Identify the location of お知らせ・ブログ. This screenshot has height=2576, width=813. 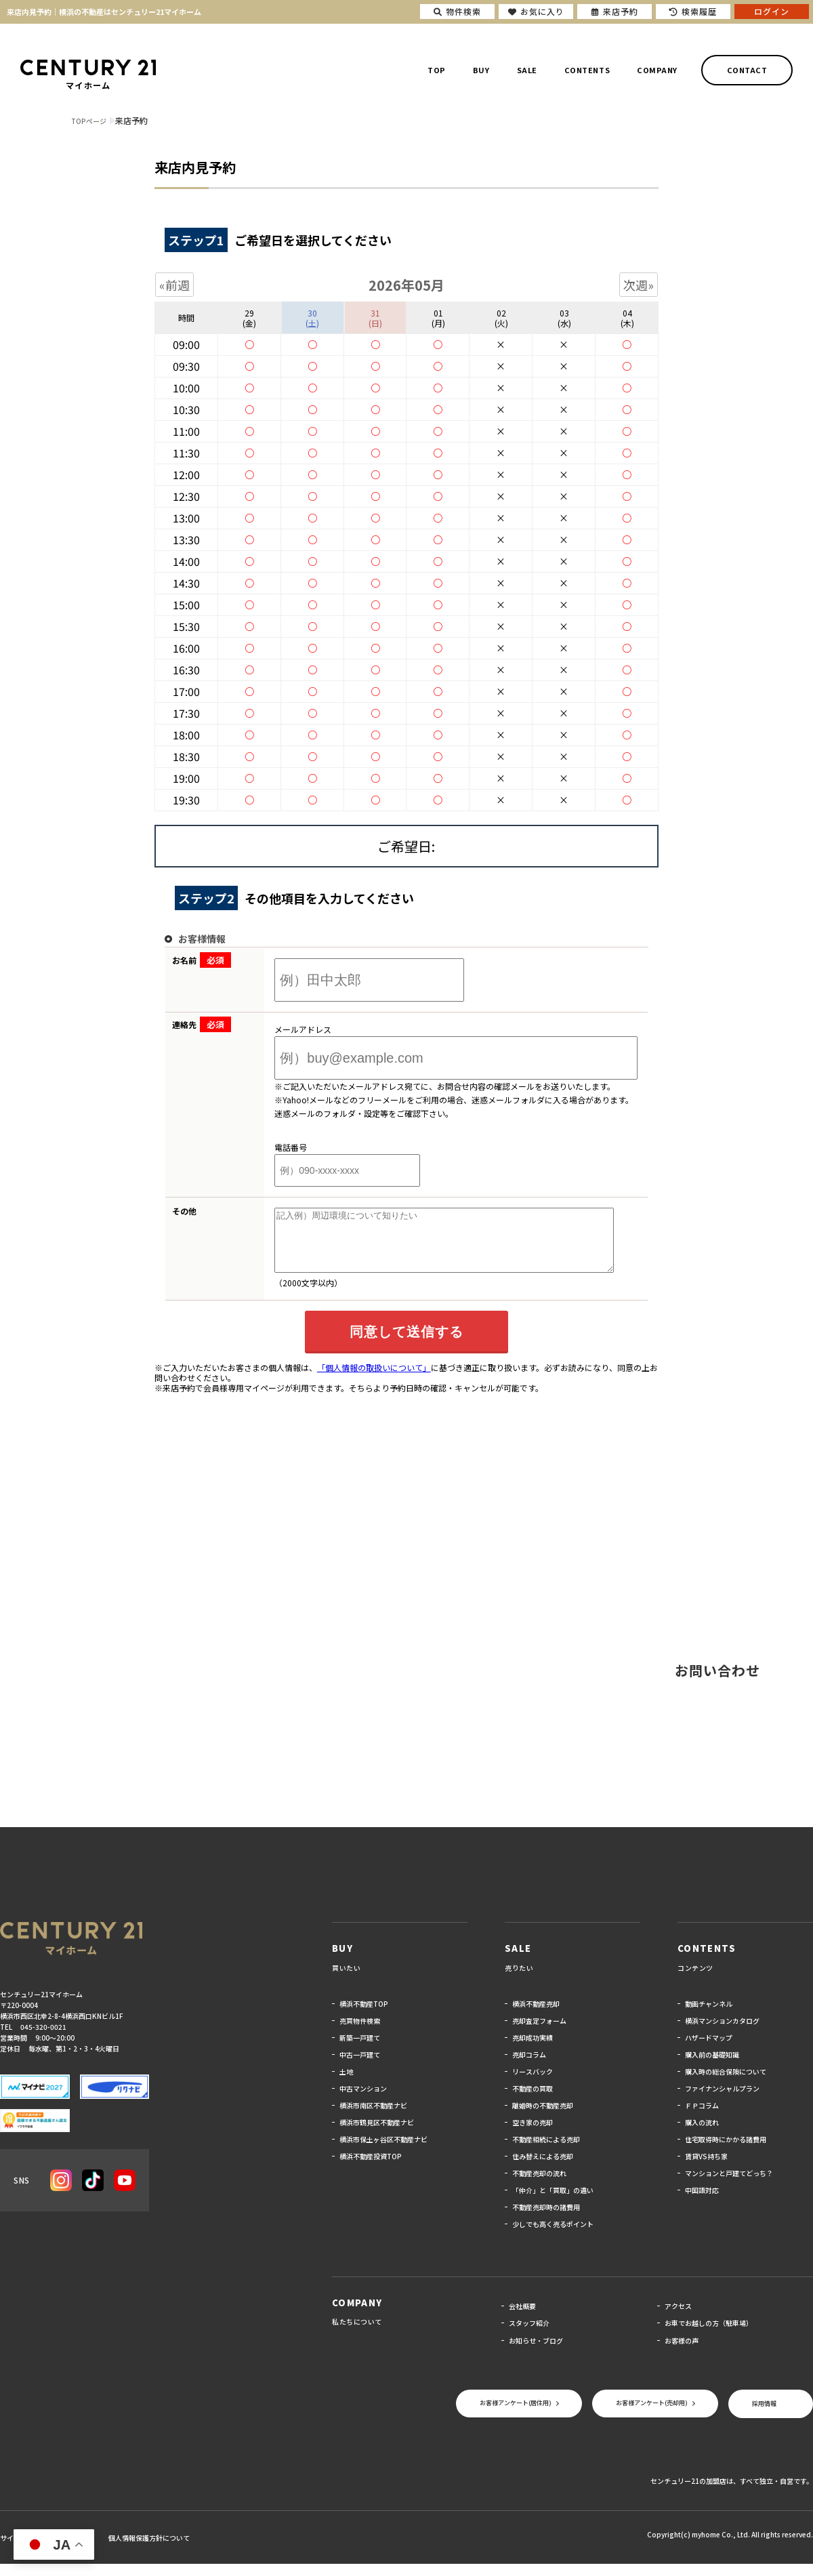
(536, 2353).